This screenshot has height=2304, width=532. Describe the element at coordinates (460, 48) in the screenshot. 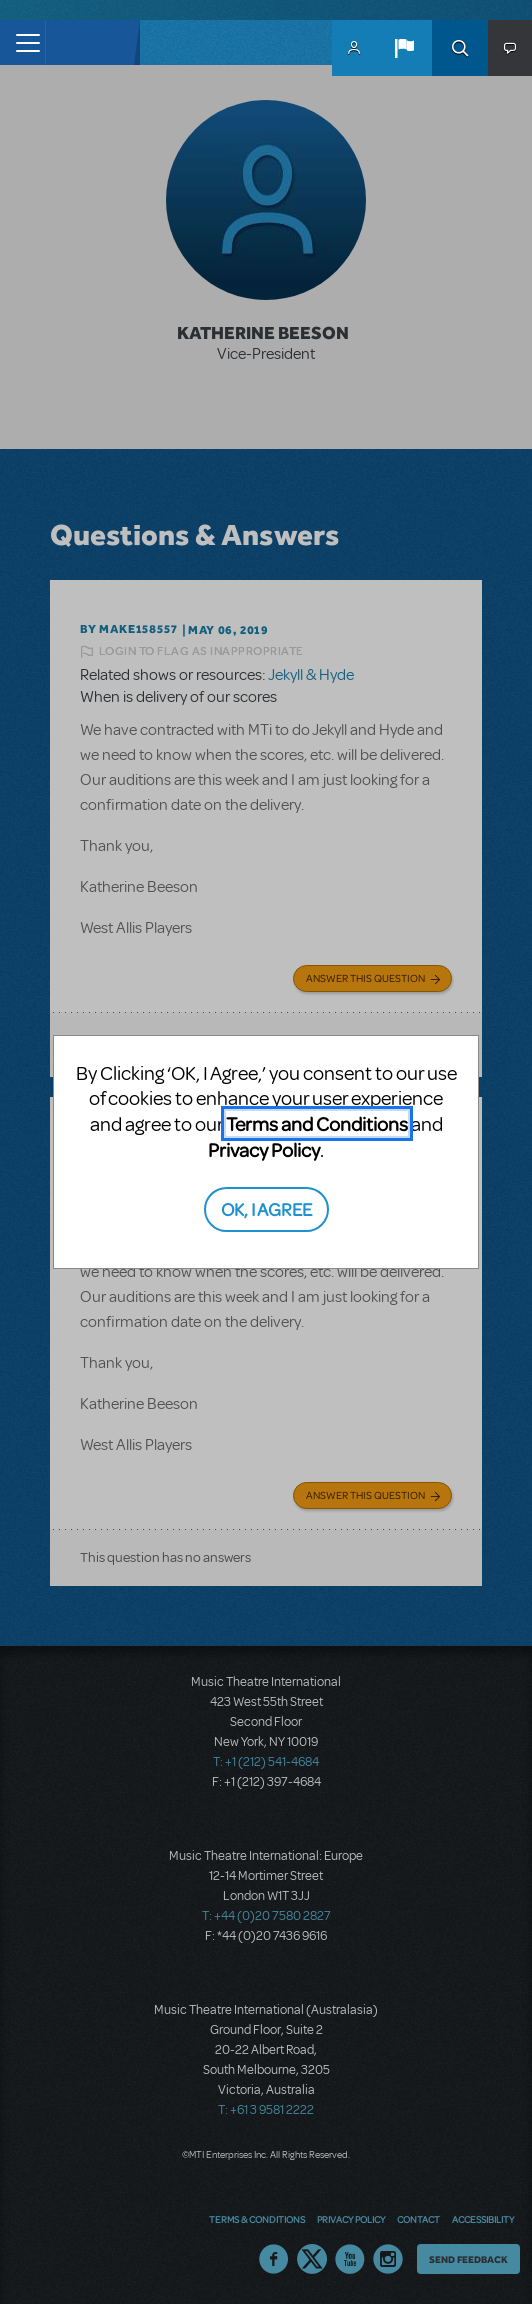

I see `Search [button]` at that location.